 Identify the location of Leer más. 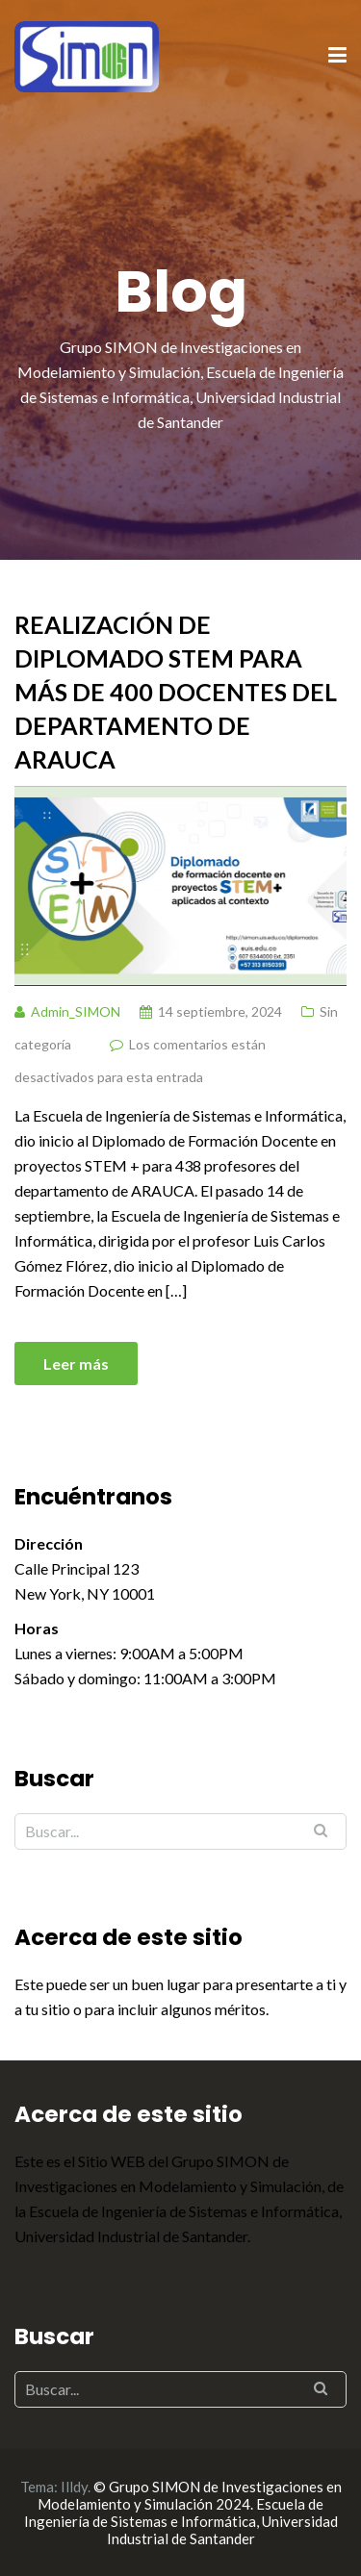
(76, 1363).